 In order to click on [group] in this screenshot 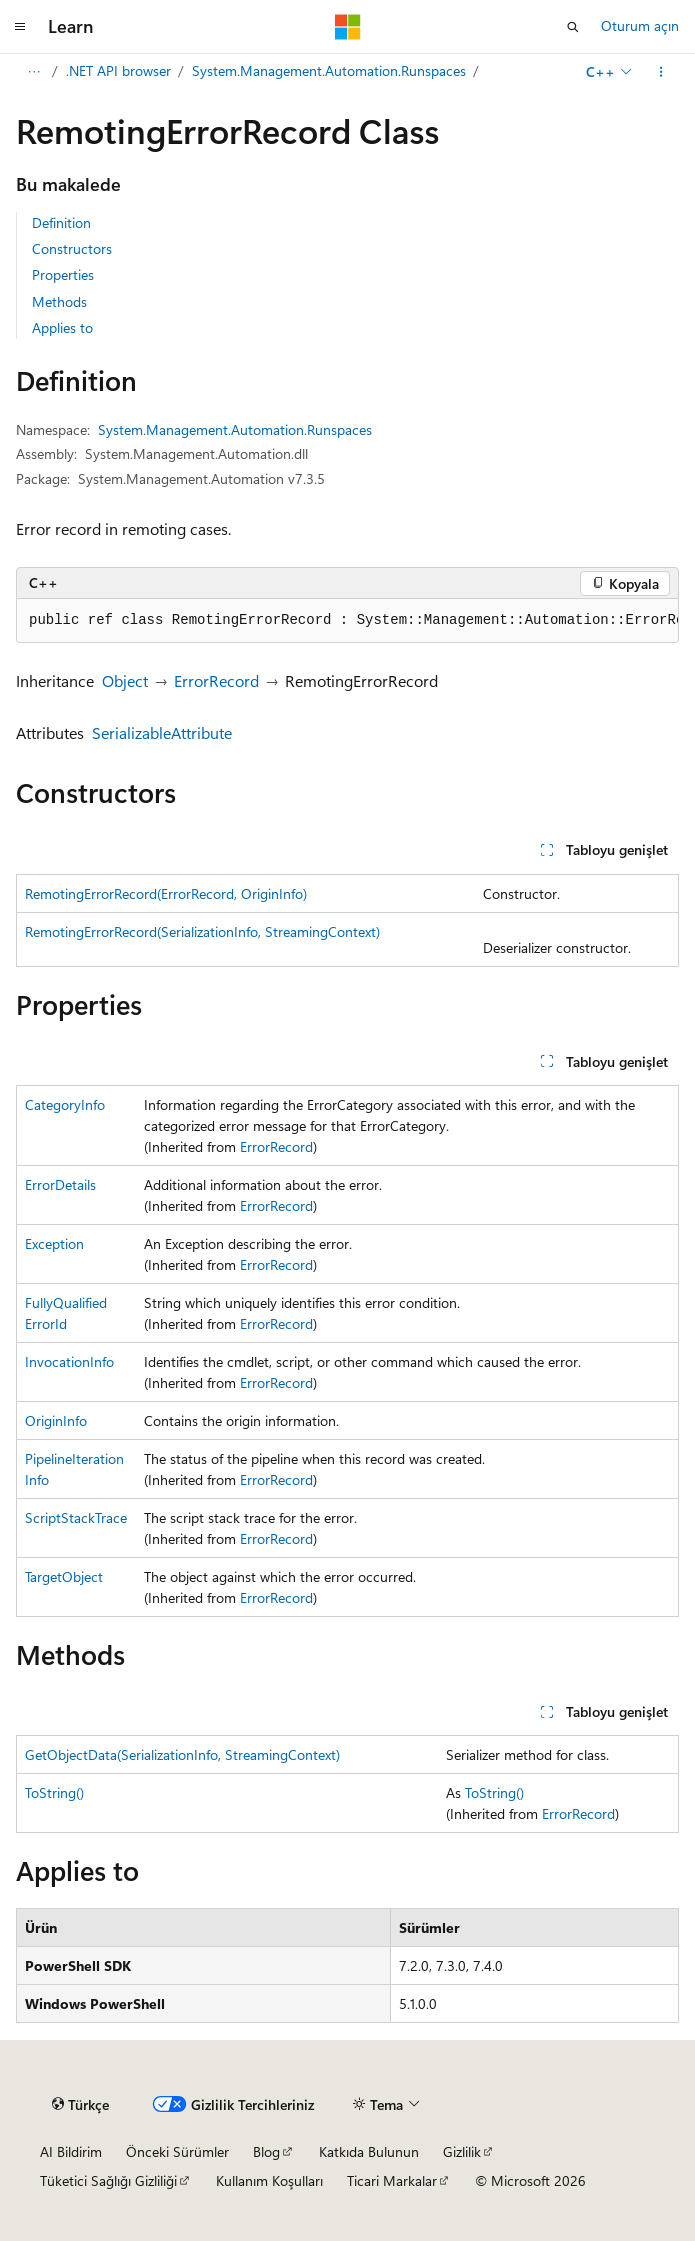, I will do `click(347, 621)`.